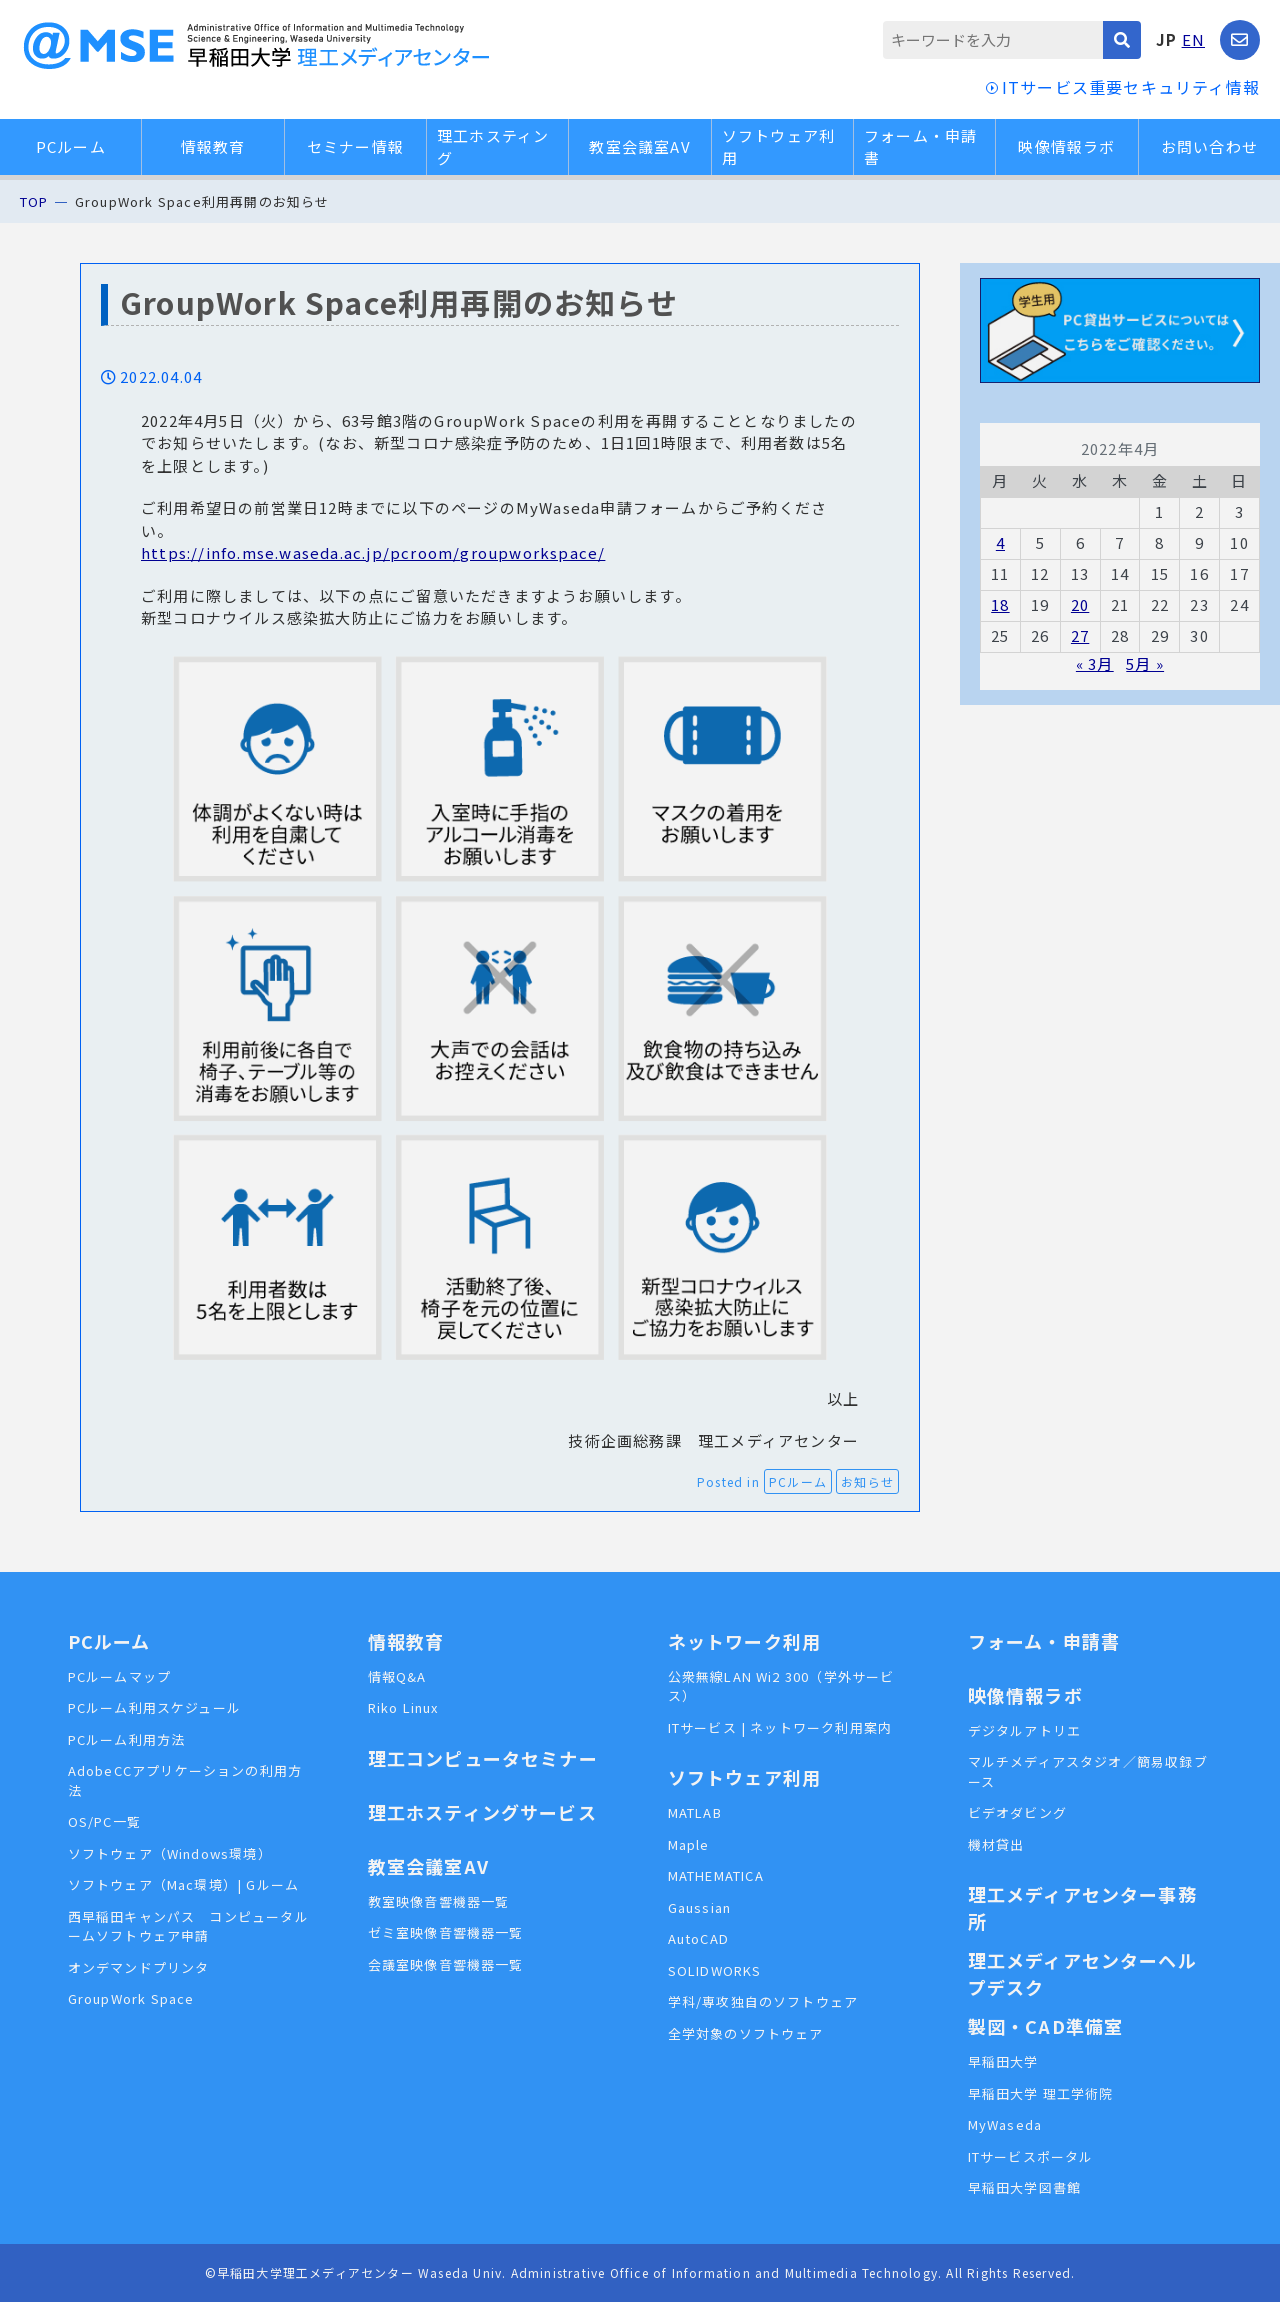 This screenshot has width=1280, height=2302. What do you see at coordinates (996, 1844) in the screenshot?
I see `機材貸出` at bounding box center [996, 1844].